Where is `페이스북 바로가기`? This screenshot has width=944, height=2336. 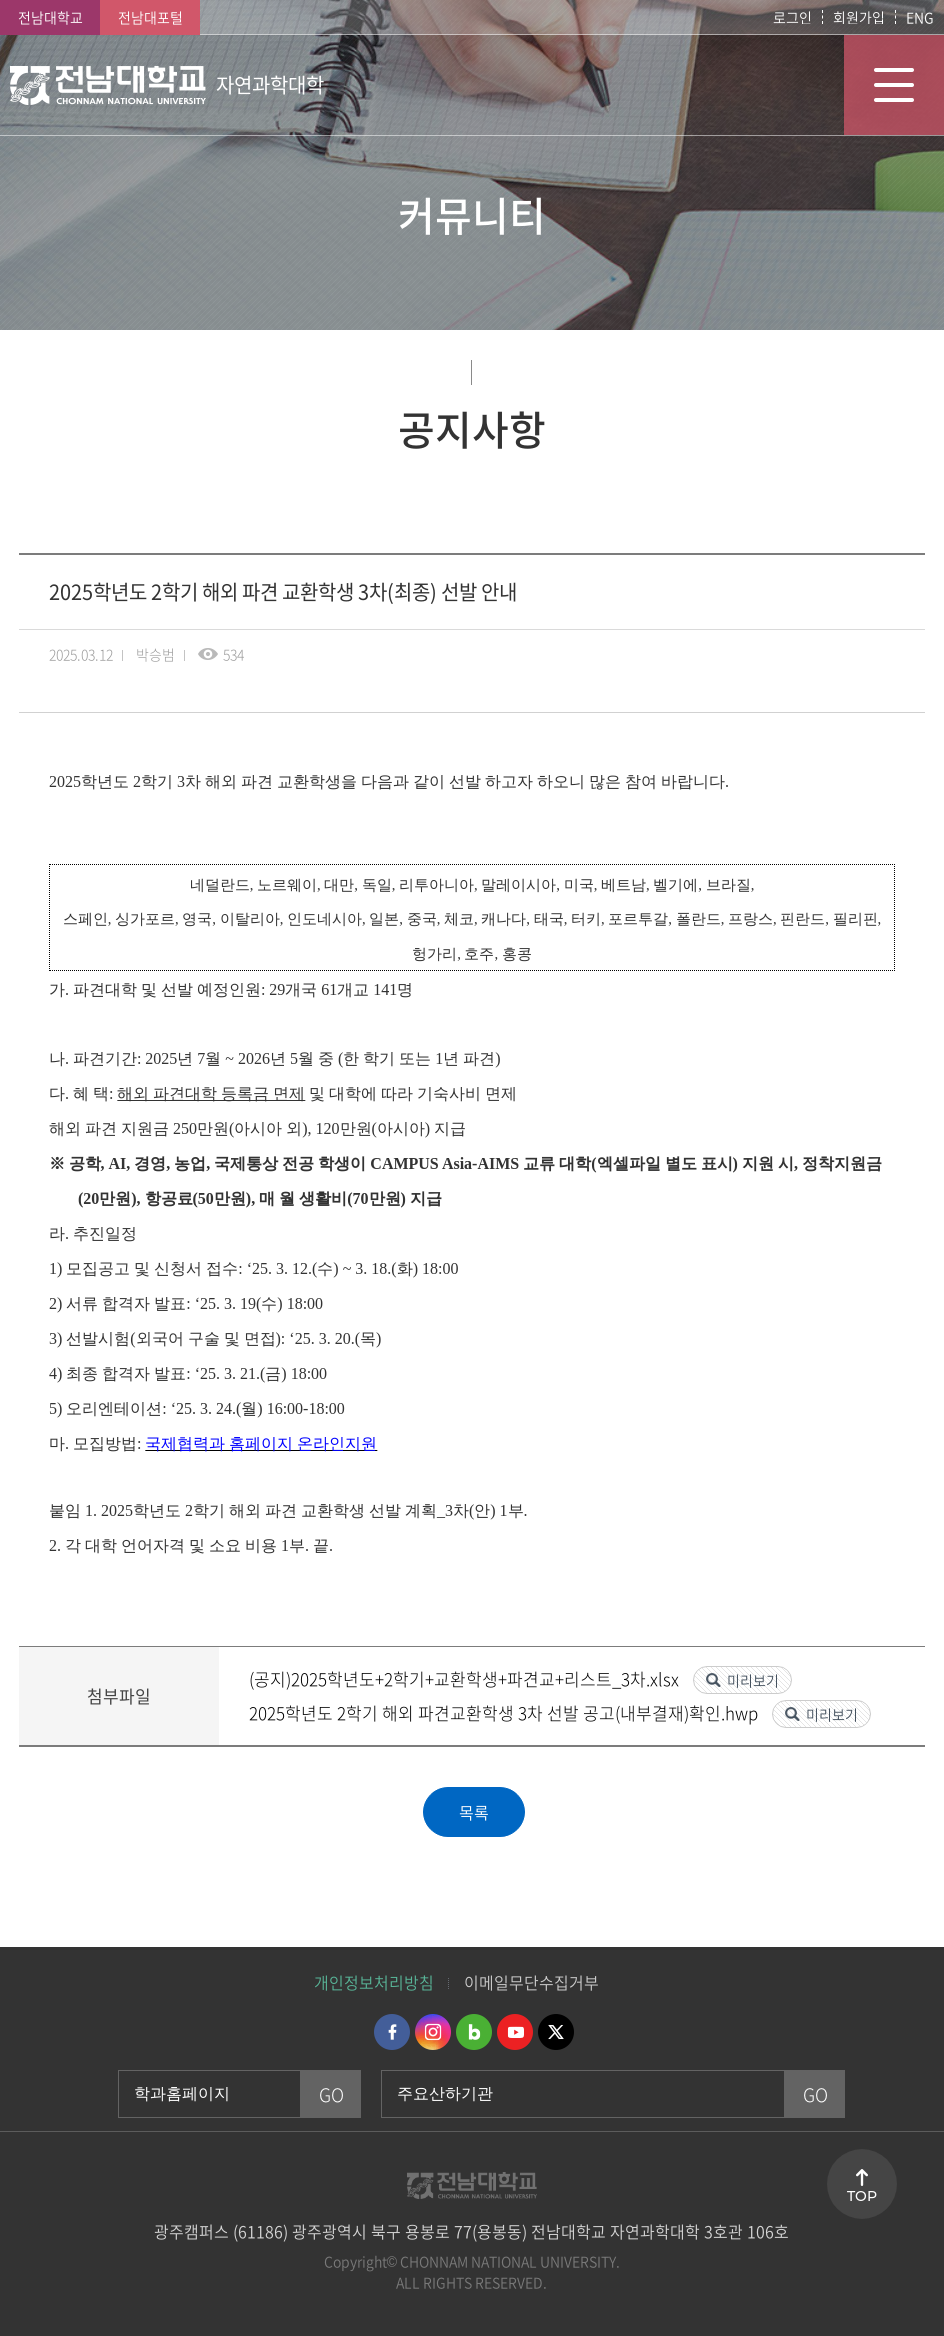 페이스북 바로가기 is located at coordinates (392, 2032).